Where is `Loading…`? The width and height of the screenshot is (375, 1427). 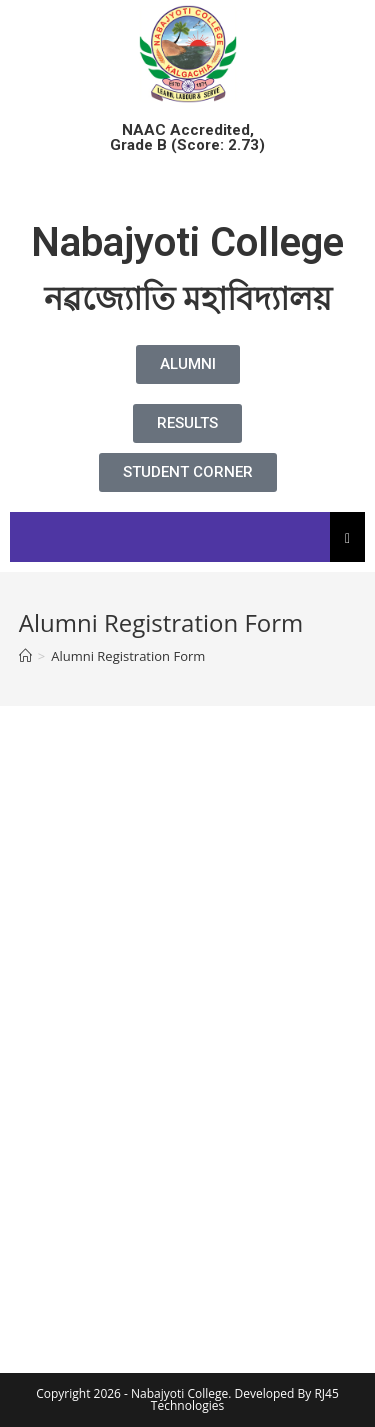
Loading… is located at coordinates (188, 1016).